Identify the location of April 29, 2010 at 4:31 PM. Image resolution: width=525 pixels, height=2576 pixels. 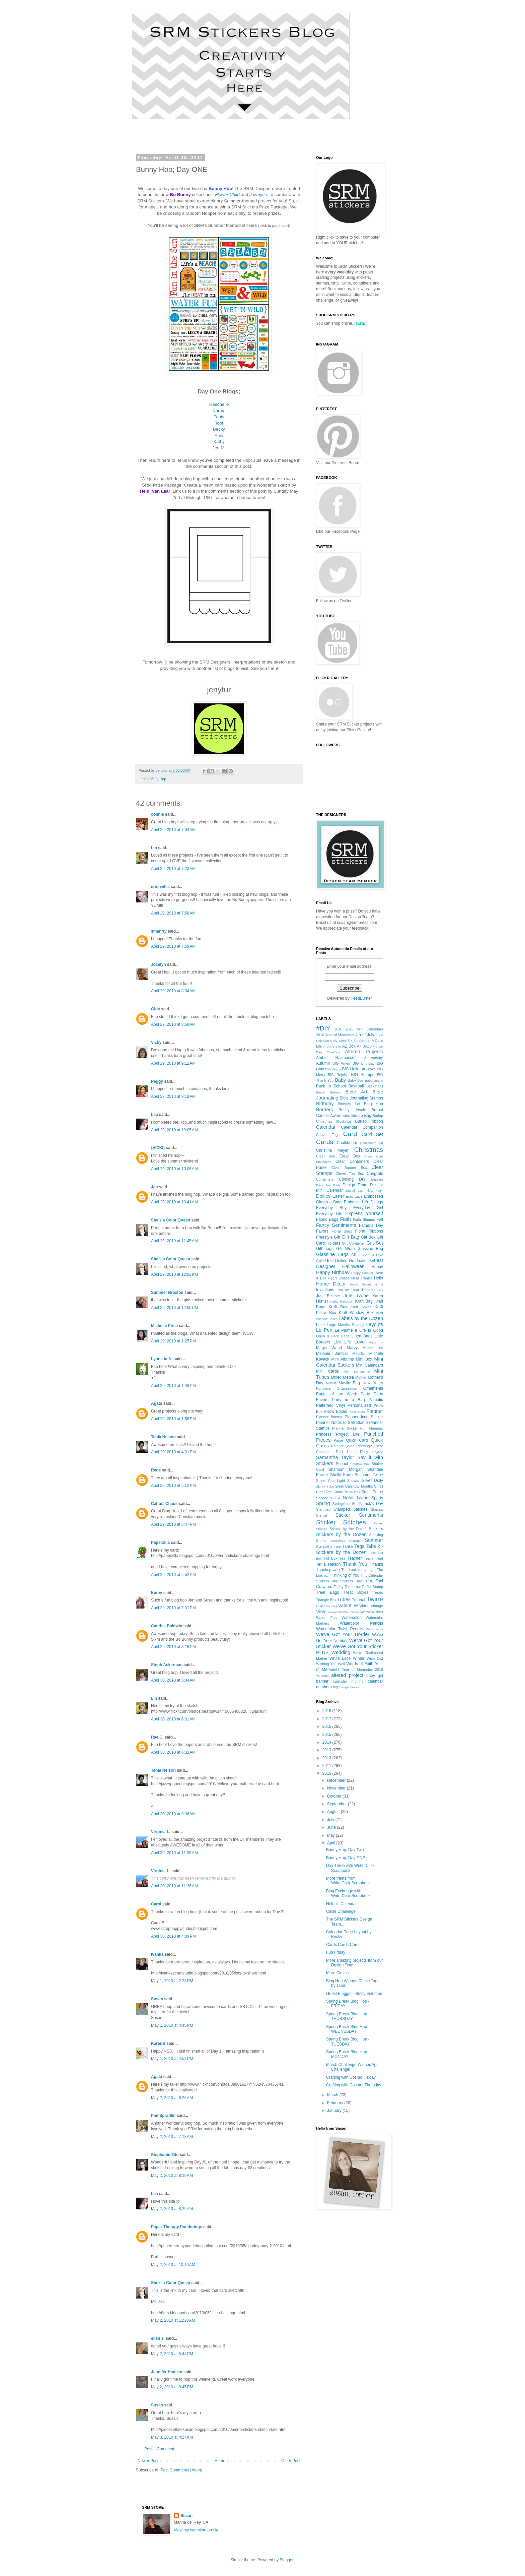
(173, 1452).